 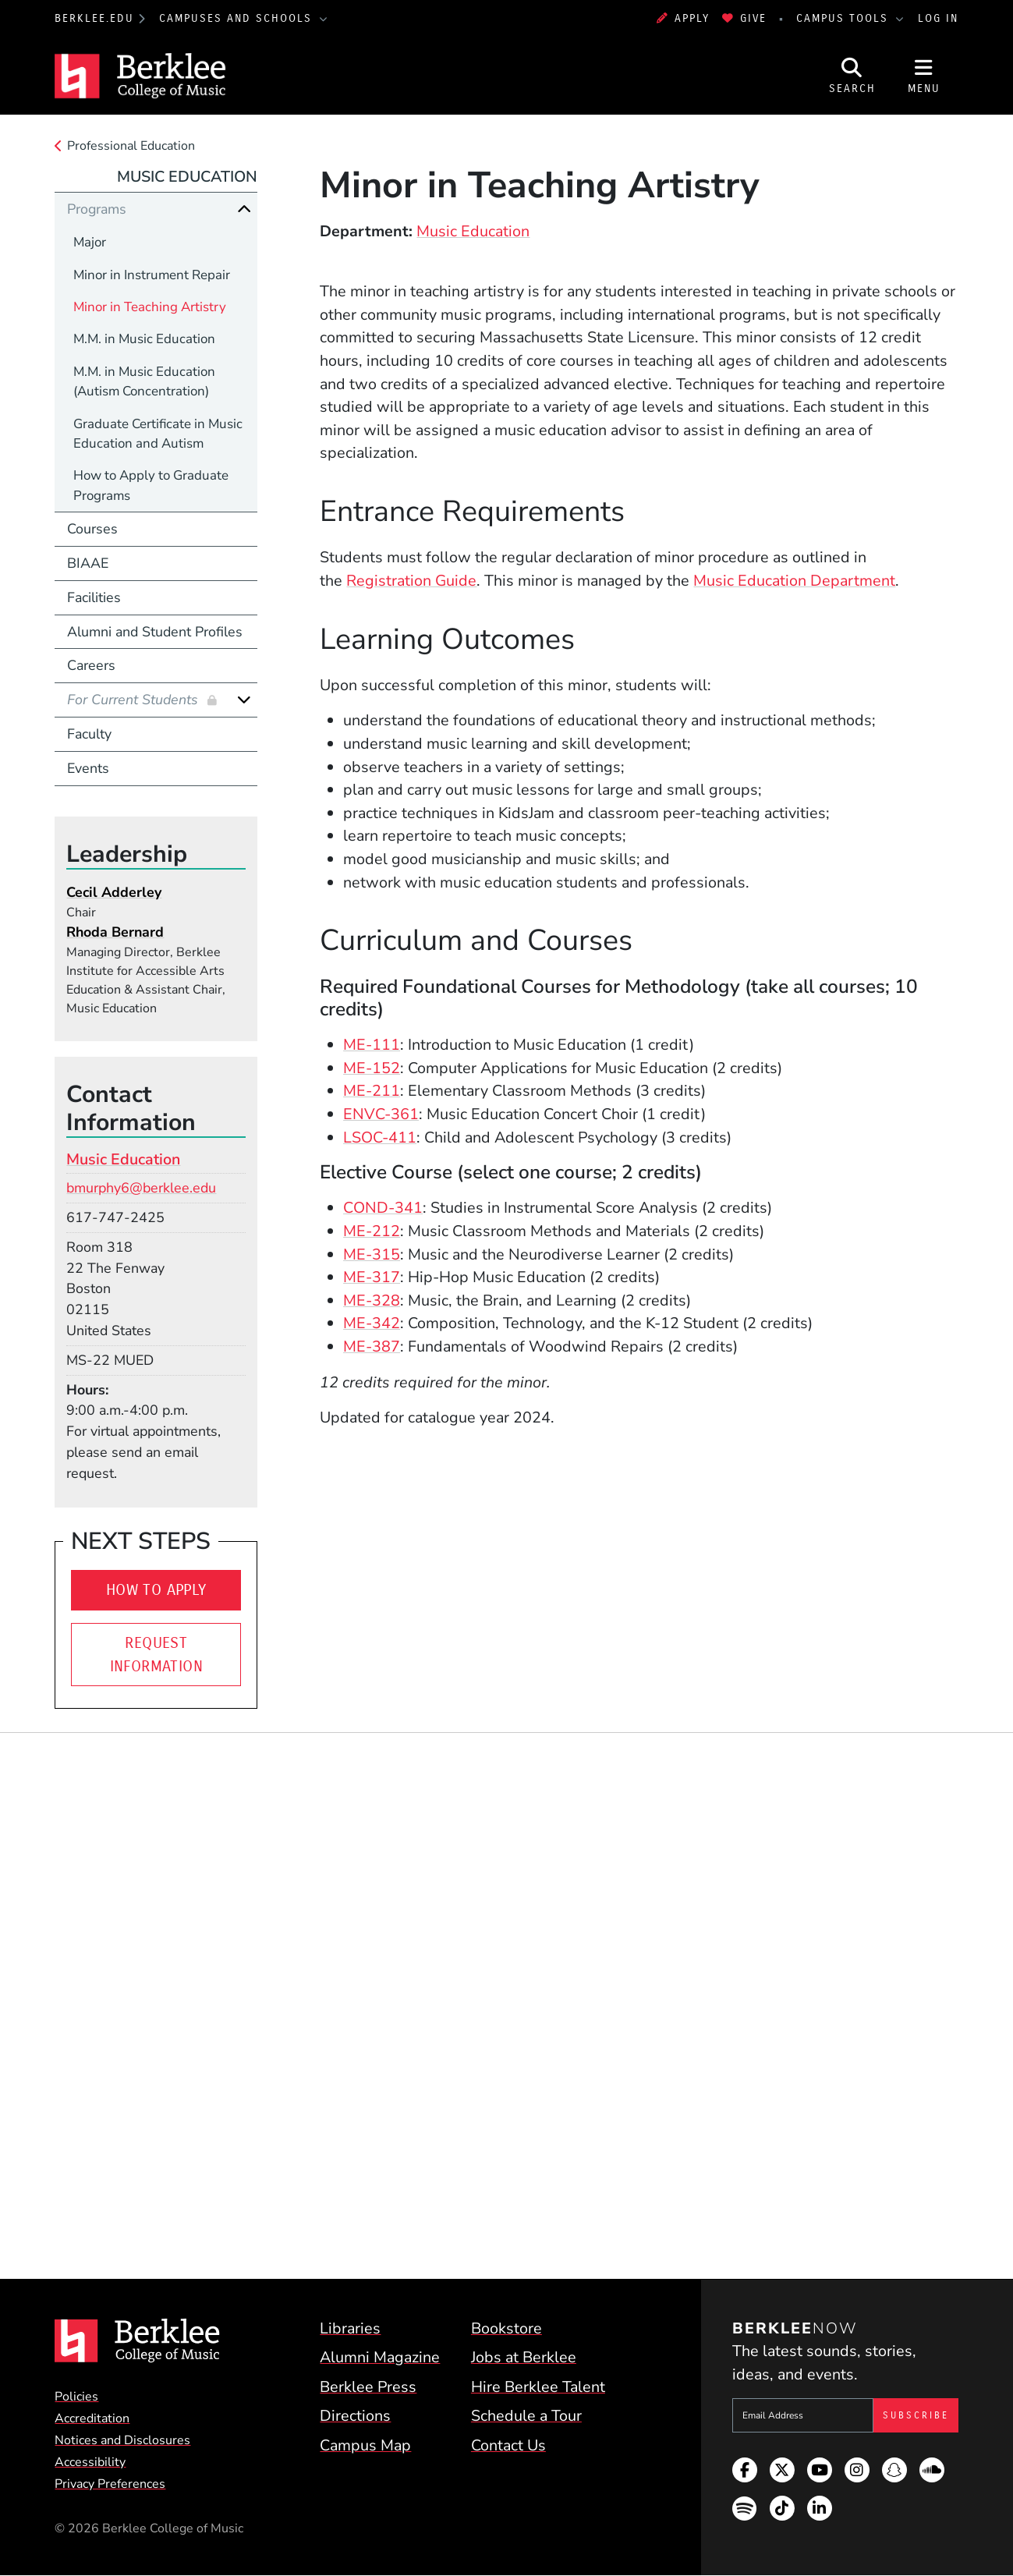 I want to click on ME-317, so click(x=371, y=1277).